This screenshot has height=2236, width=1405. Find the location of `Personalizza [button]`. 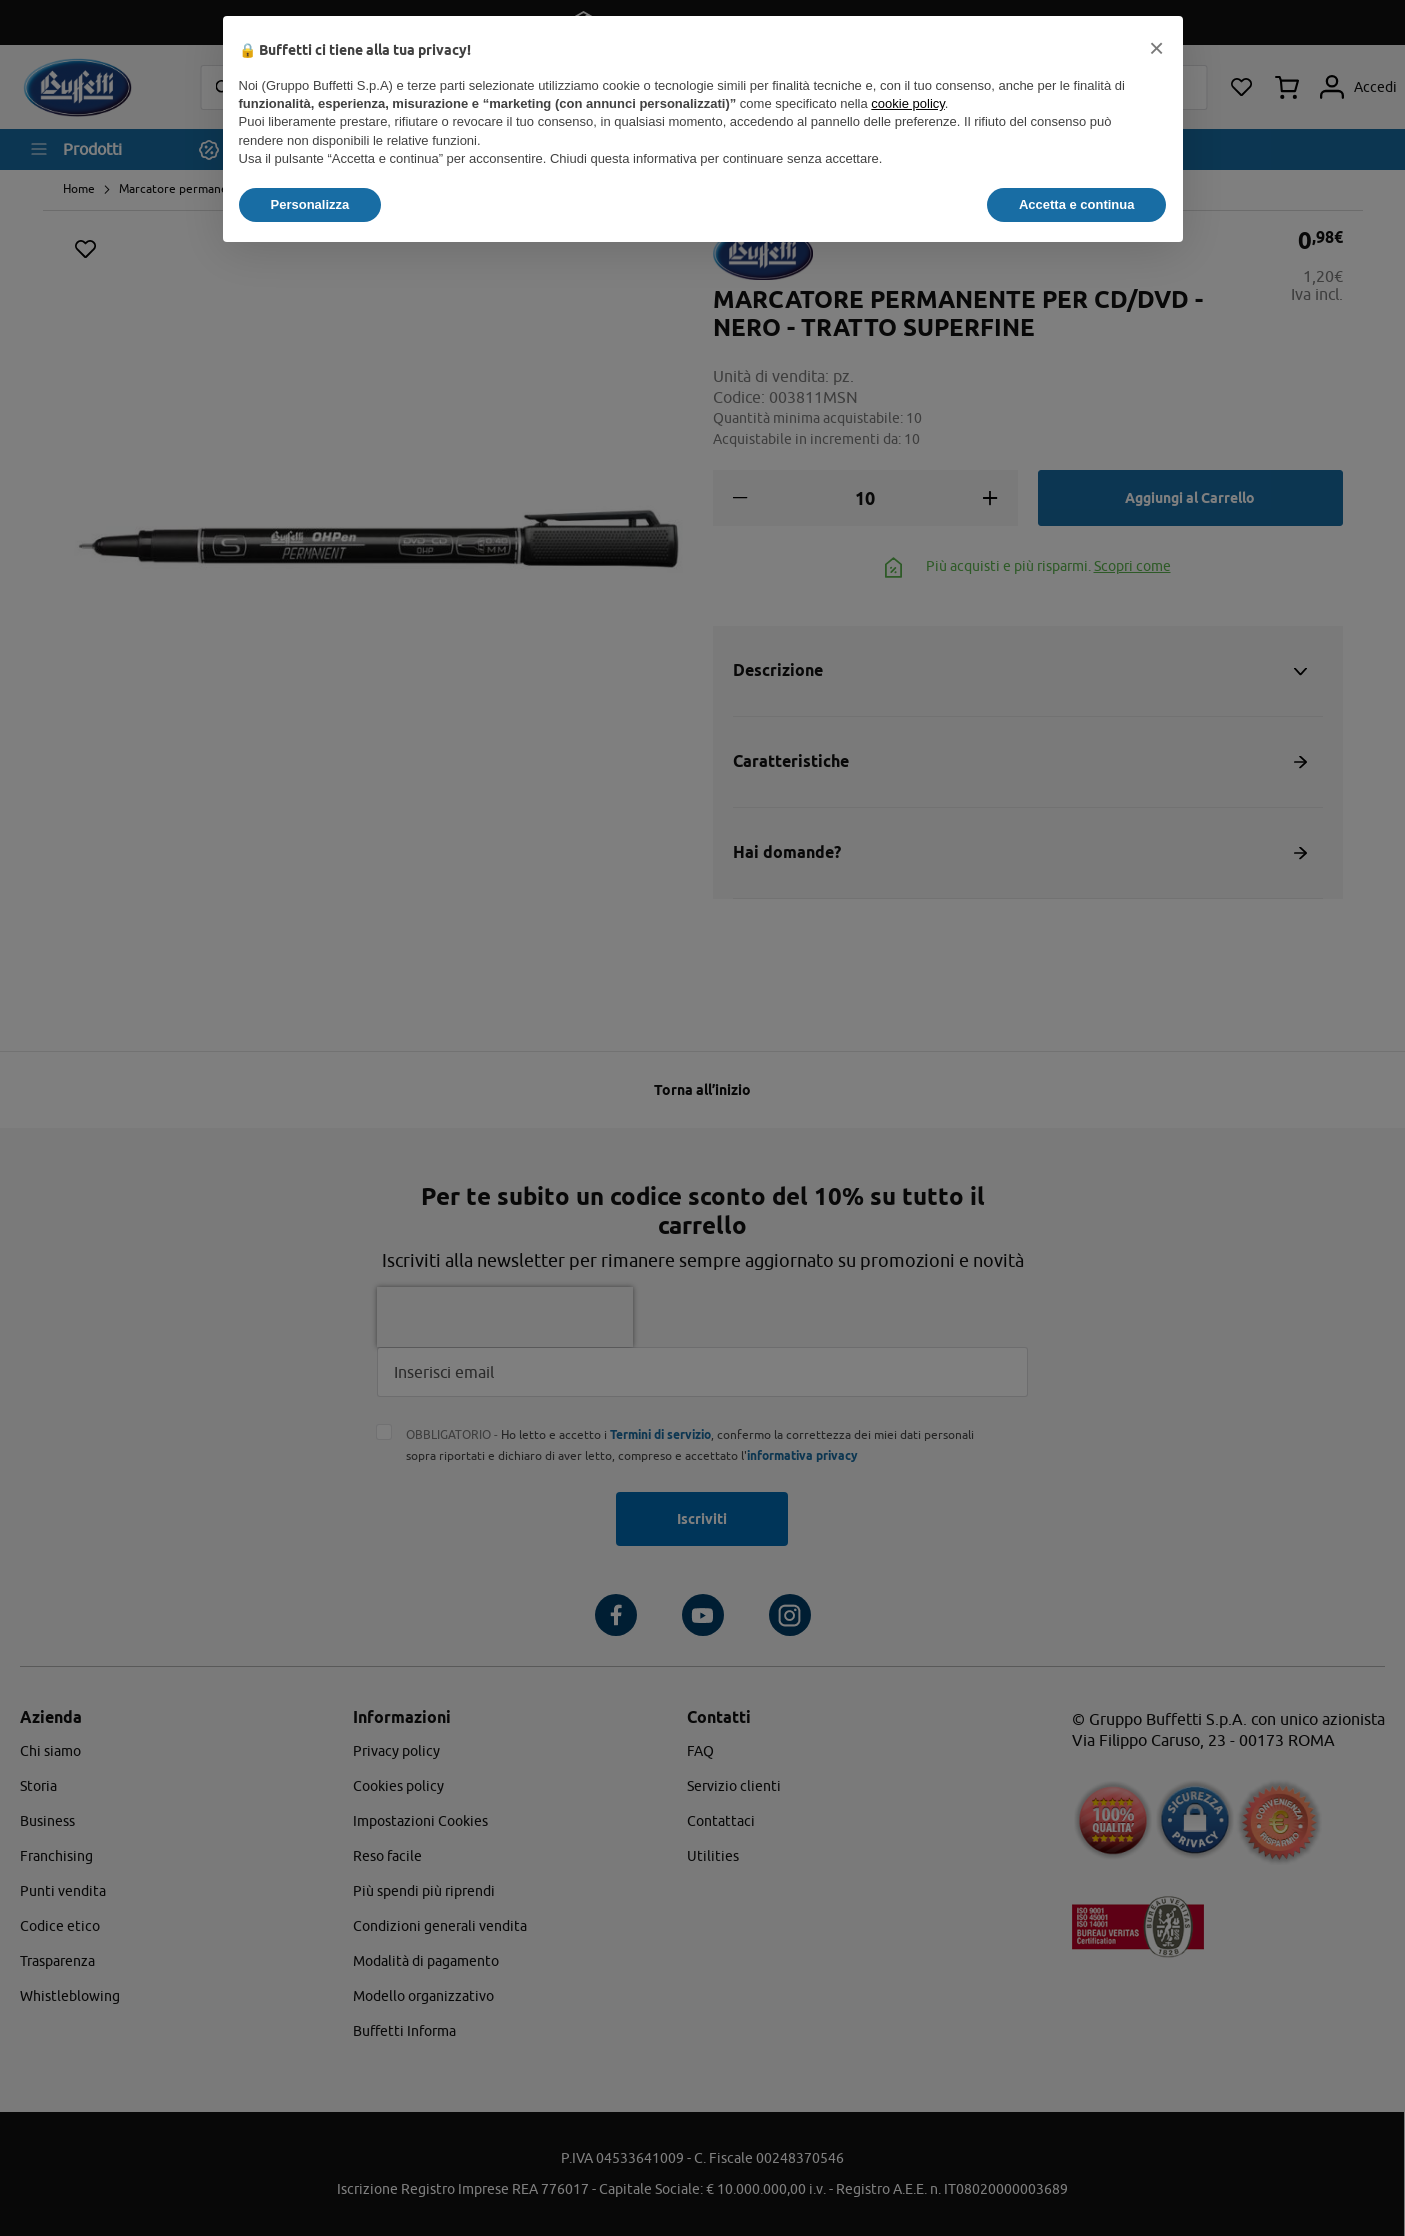

Personalizza [button] is located at coordinates (310, 204).